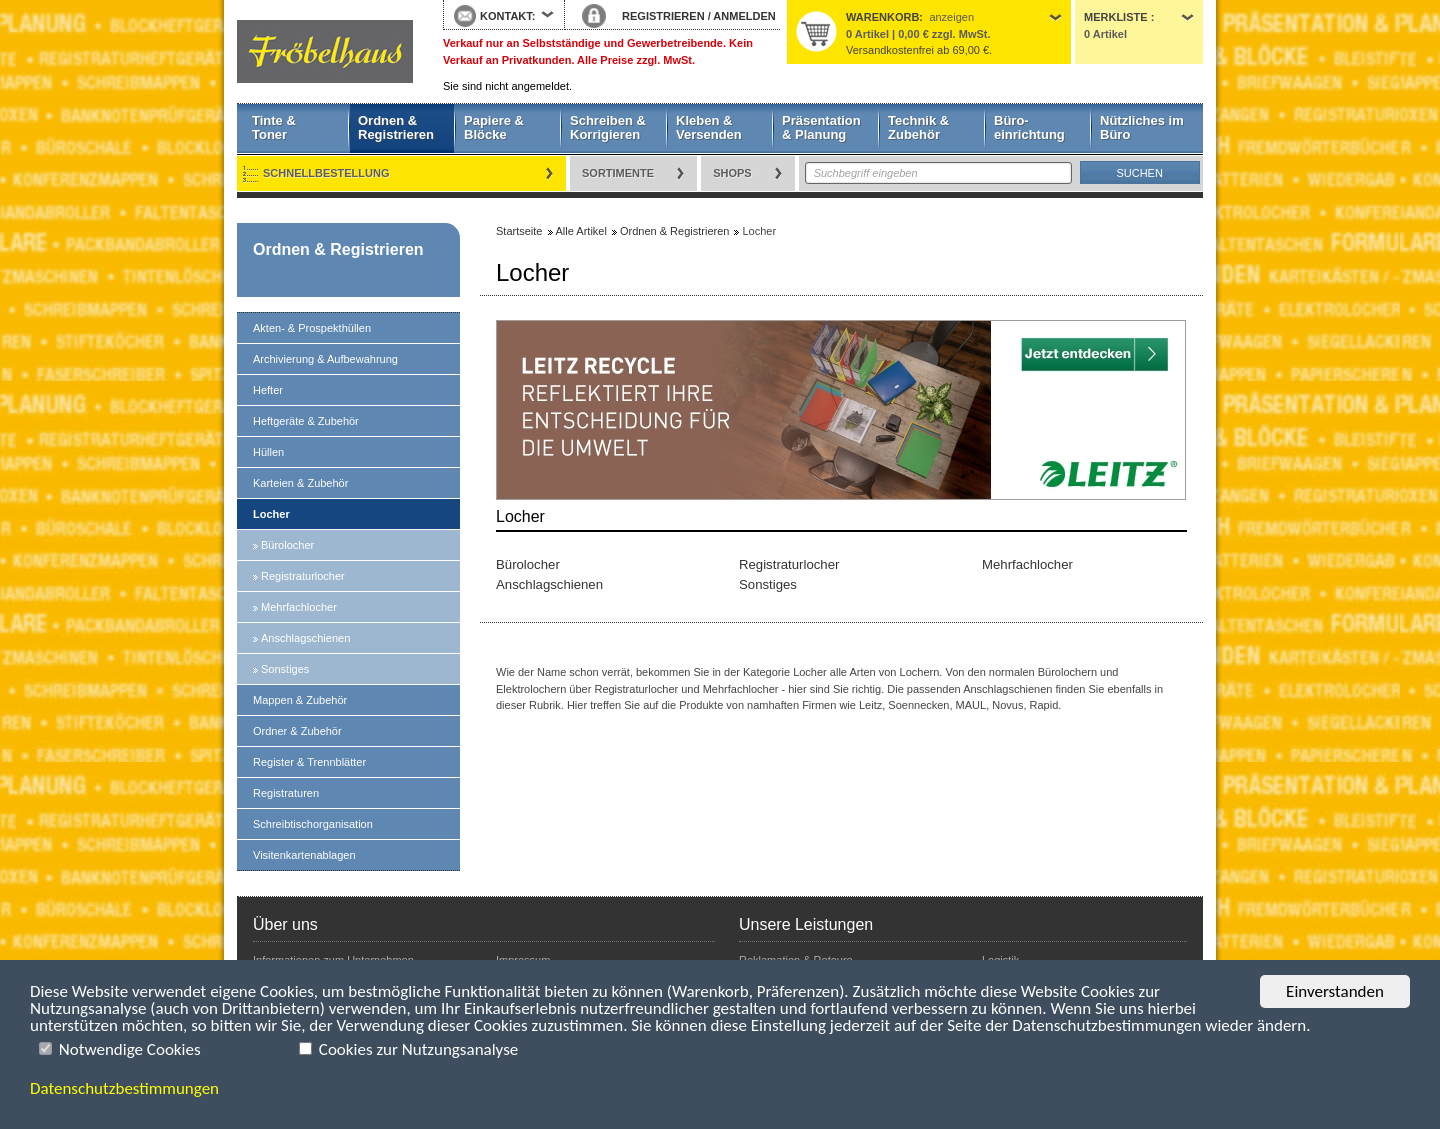 This screenshot has width=1440, height=1129. I want to click on Heftgeräte & Zubehör, so click(306, 421).